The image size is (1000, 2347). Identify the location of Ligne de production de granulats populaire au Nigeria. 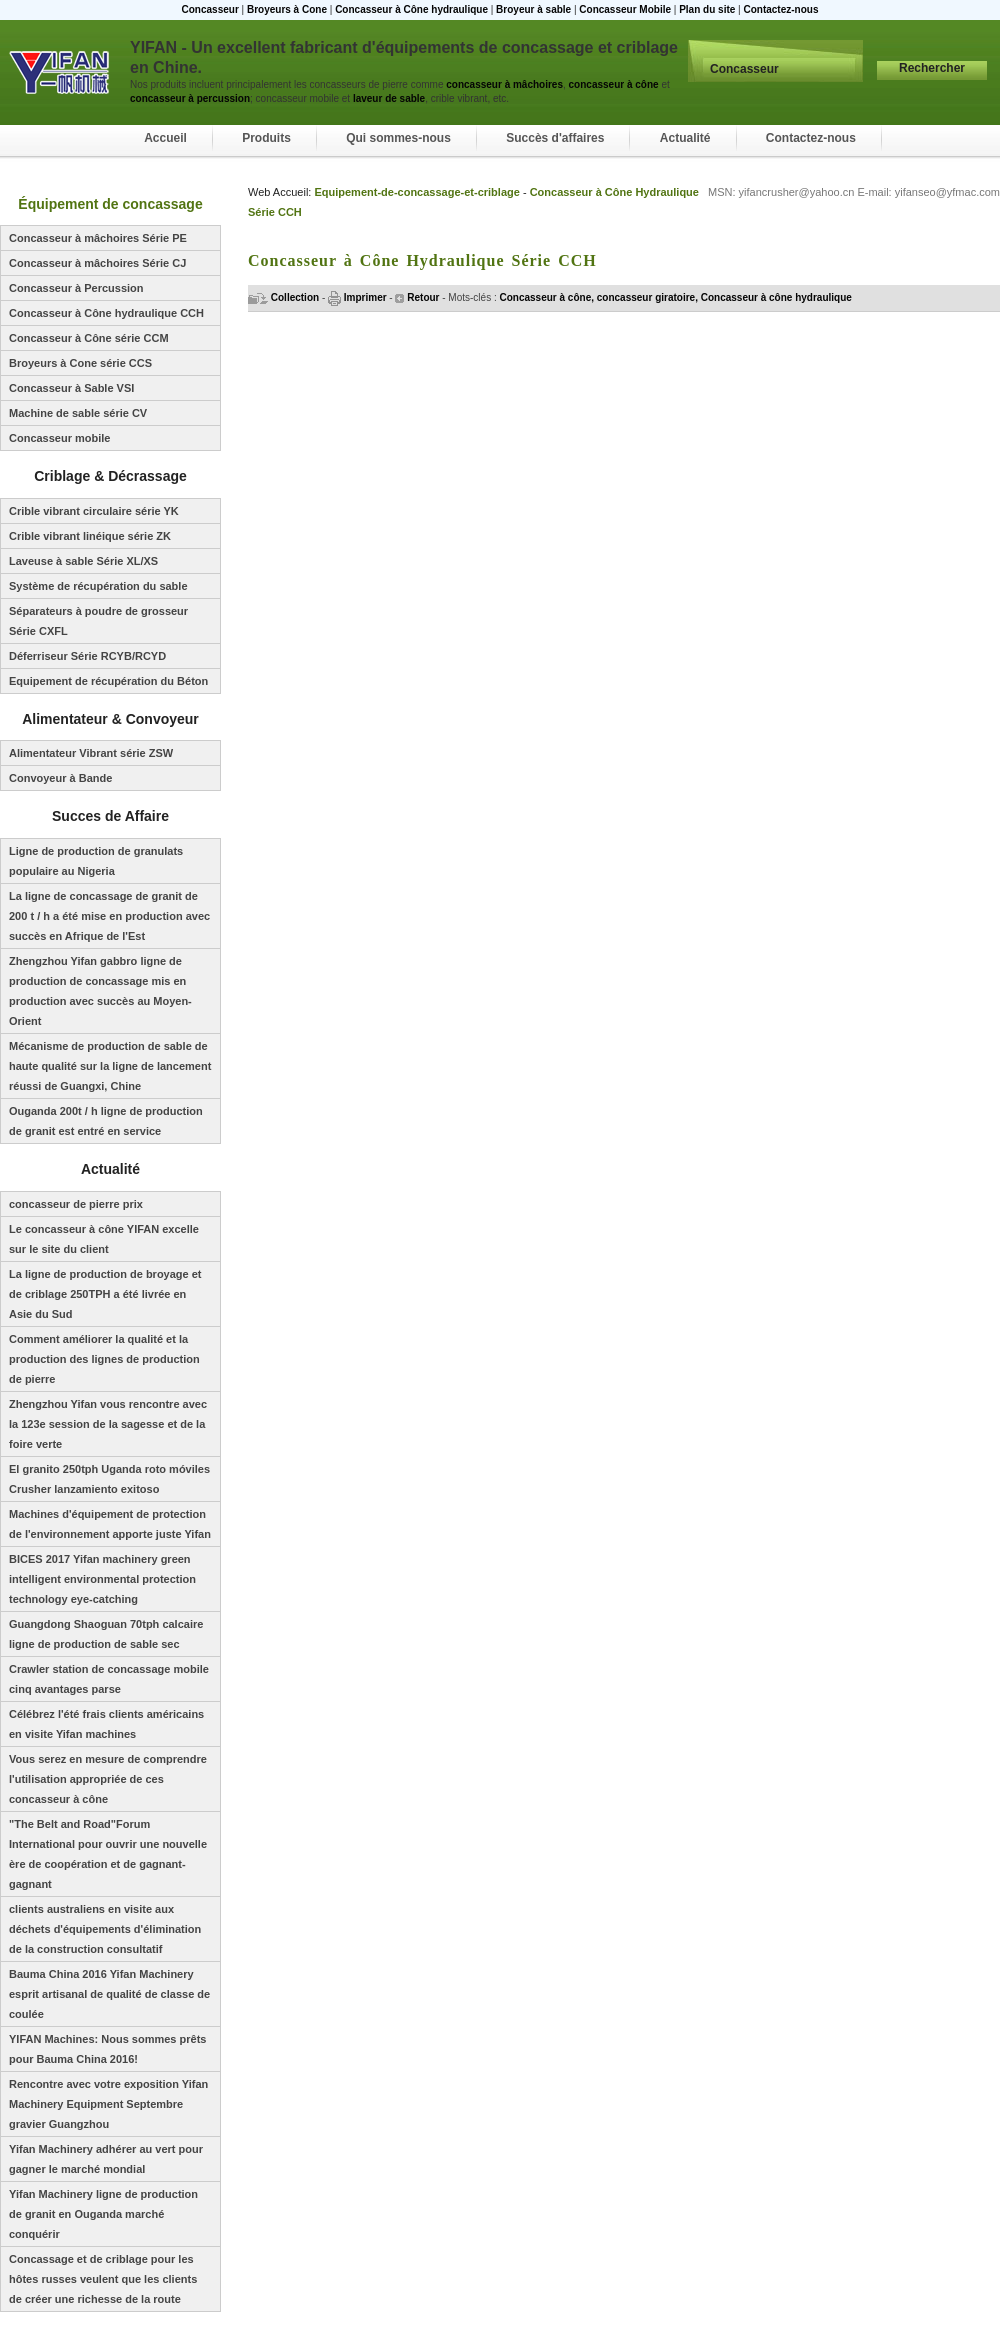
(96, 861).